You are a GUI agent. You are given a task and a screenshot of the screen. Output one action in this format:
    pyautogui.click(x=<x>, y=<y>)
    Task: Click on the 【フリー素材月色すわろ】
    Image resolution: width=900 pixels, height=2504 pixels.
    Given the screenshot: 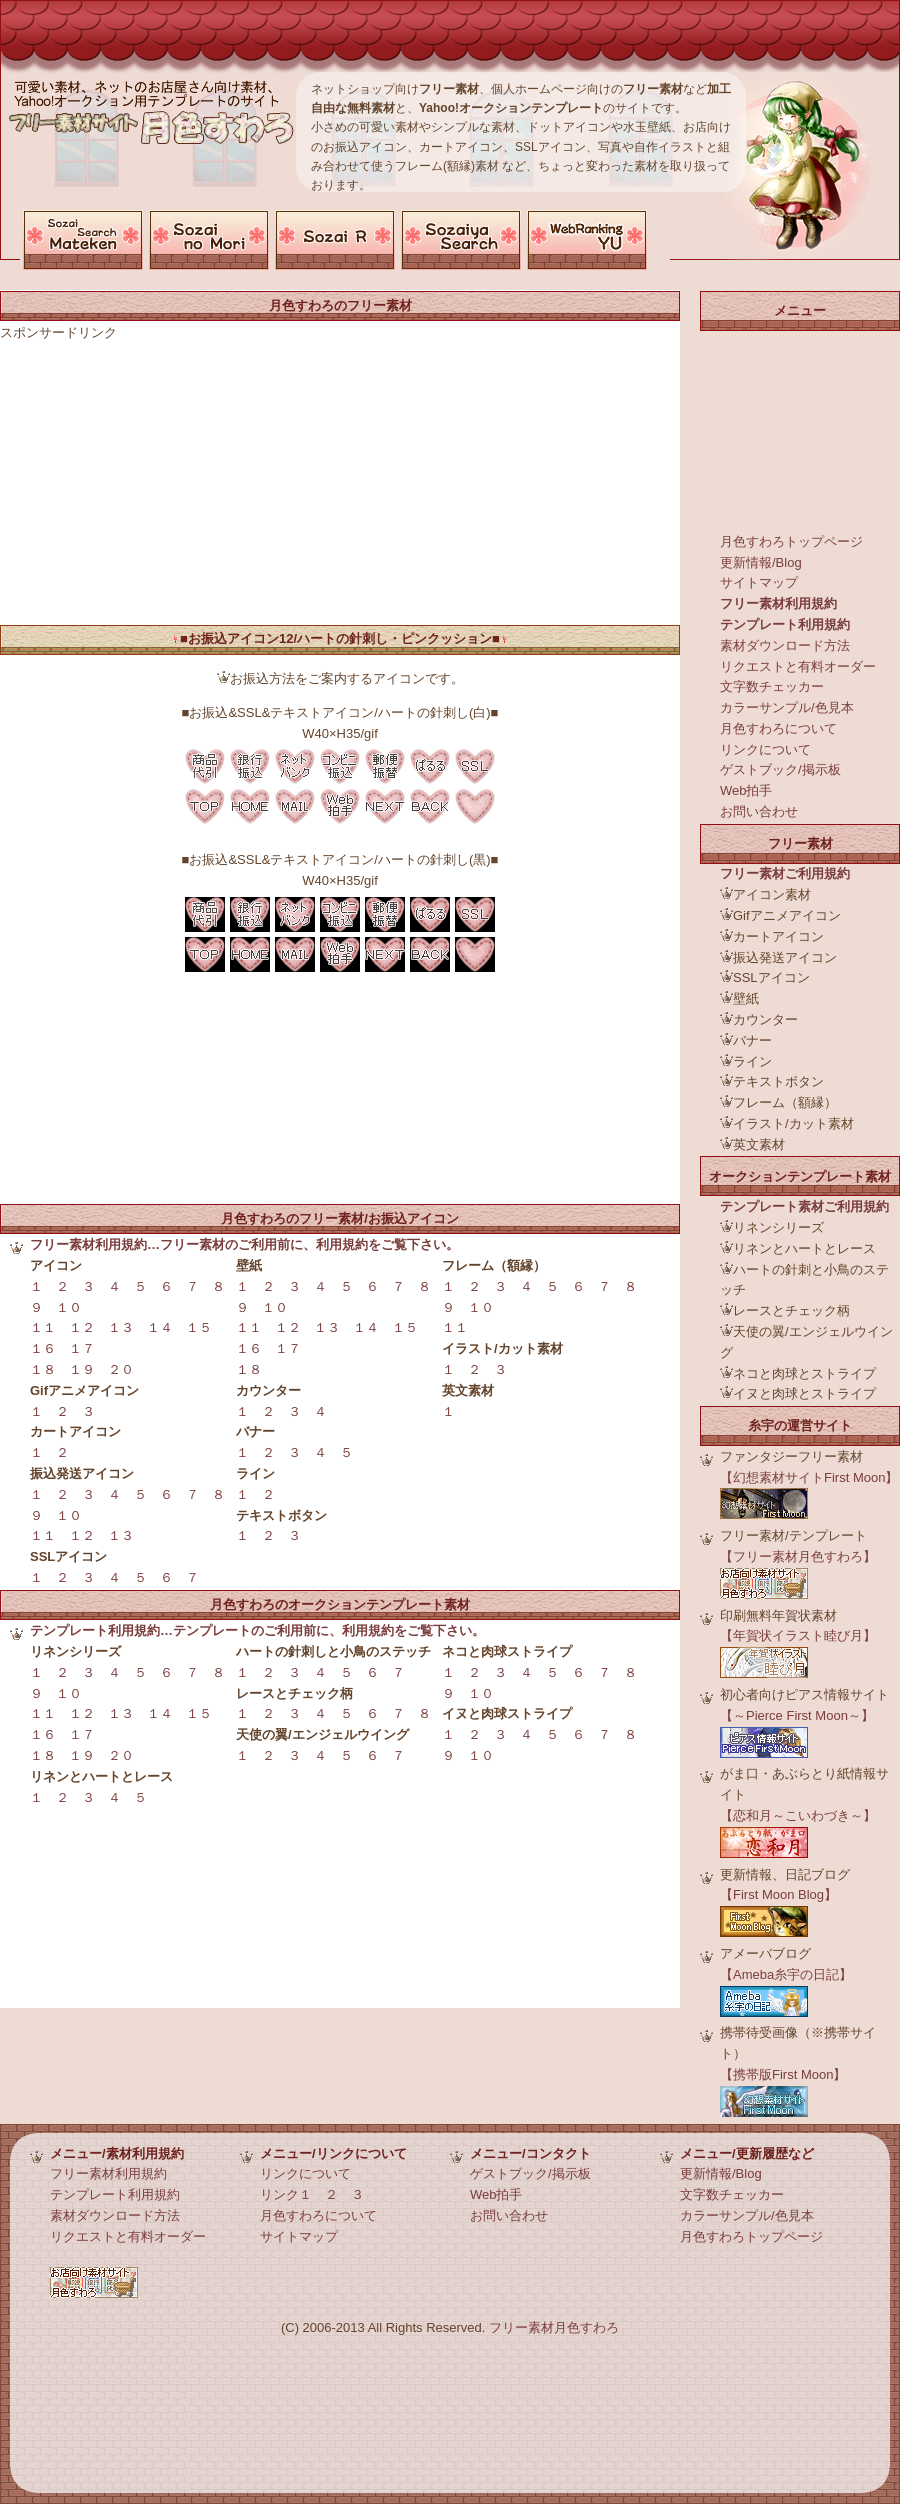 What is the action you would take?
    pyautogui.click(x=798, y=1556)
    